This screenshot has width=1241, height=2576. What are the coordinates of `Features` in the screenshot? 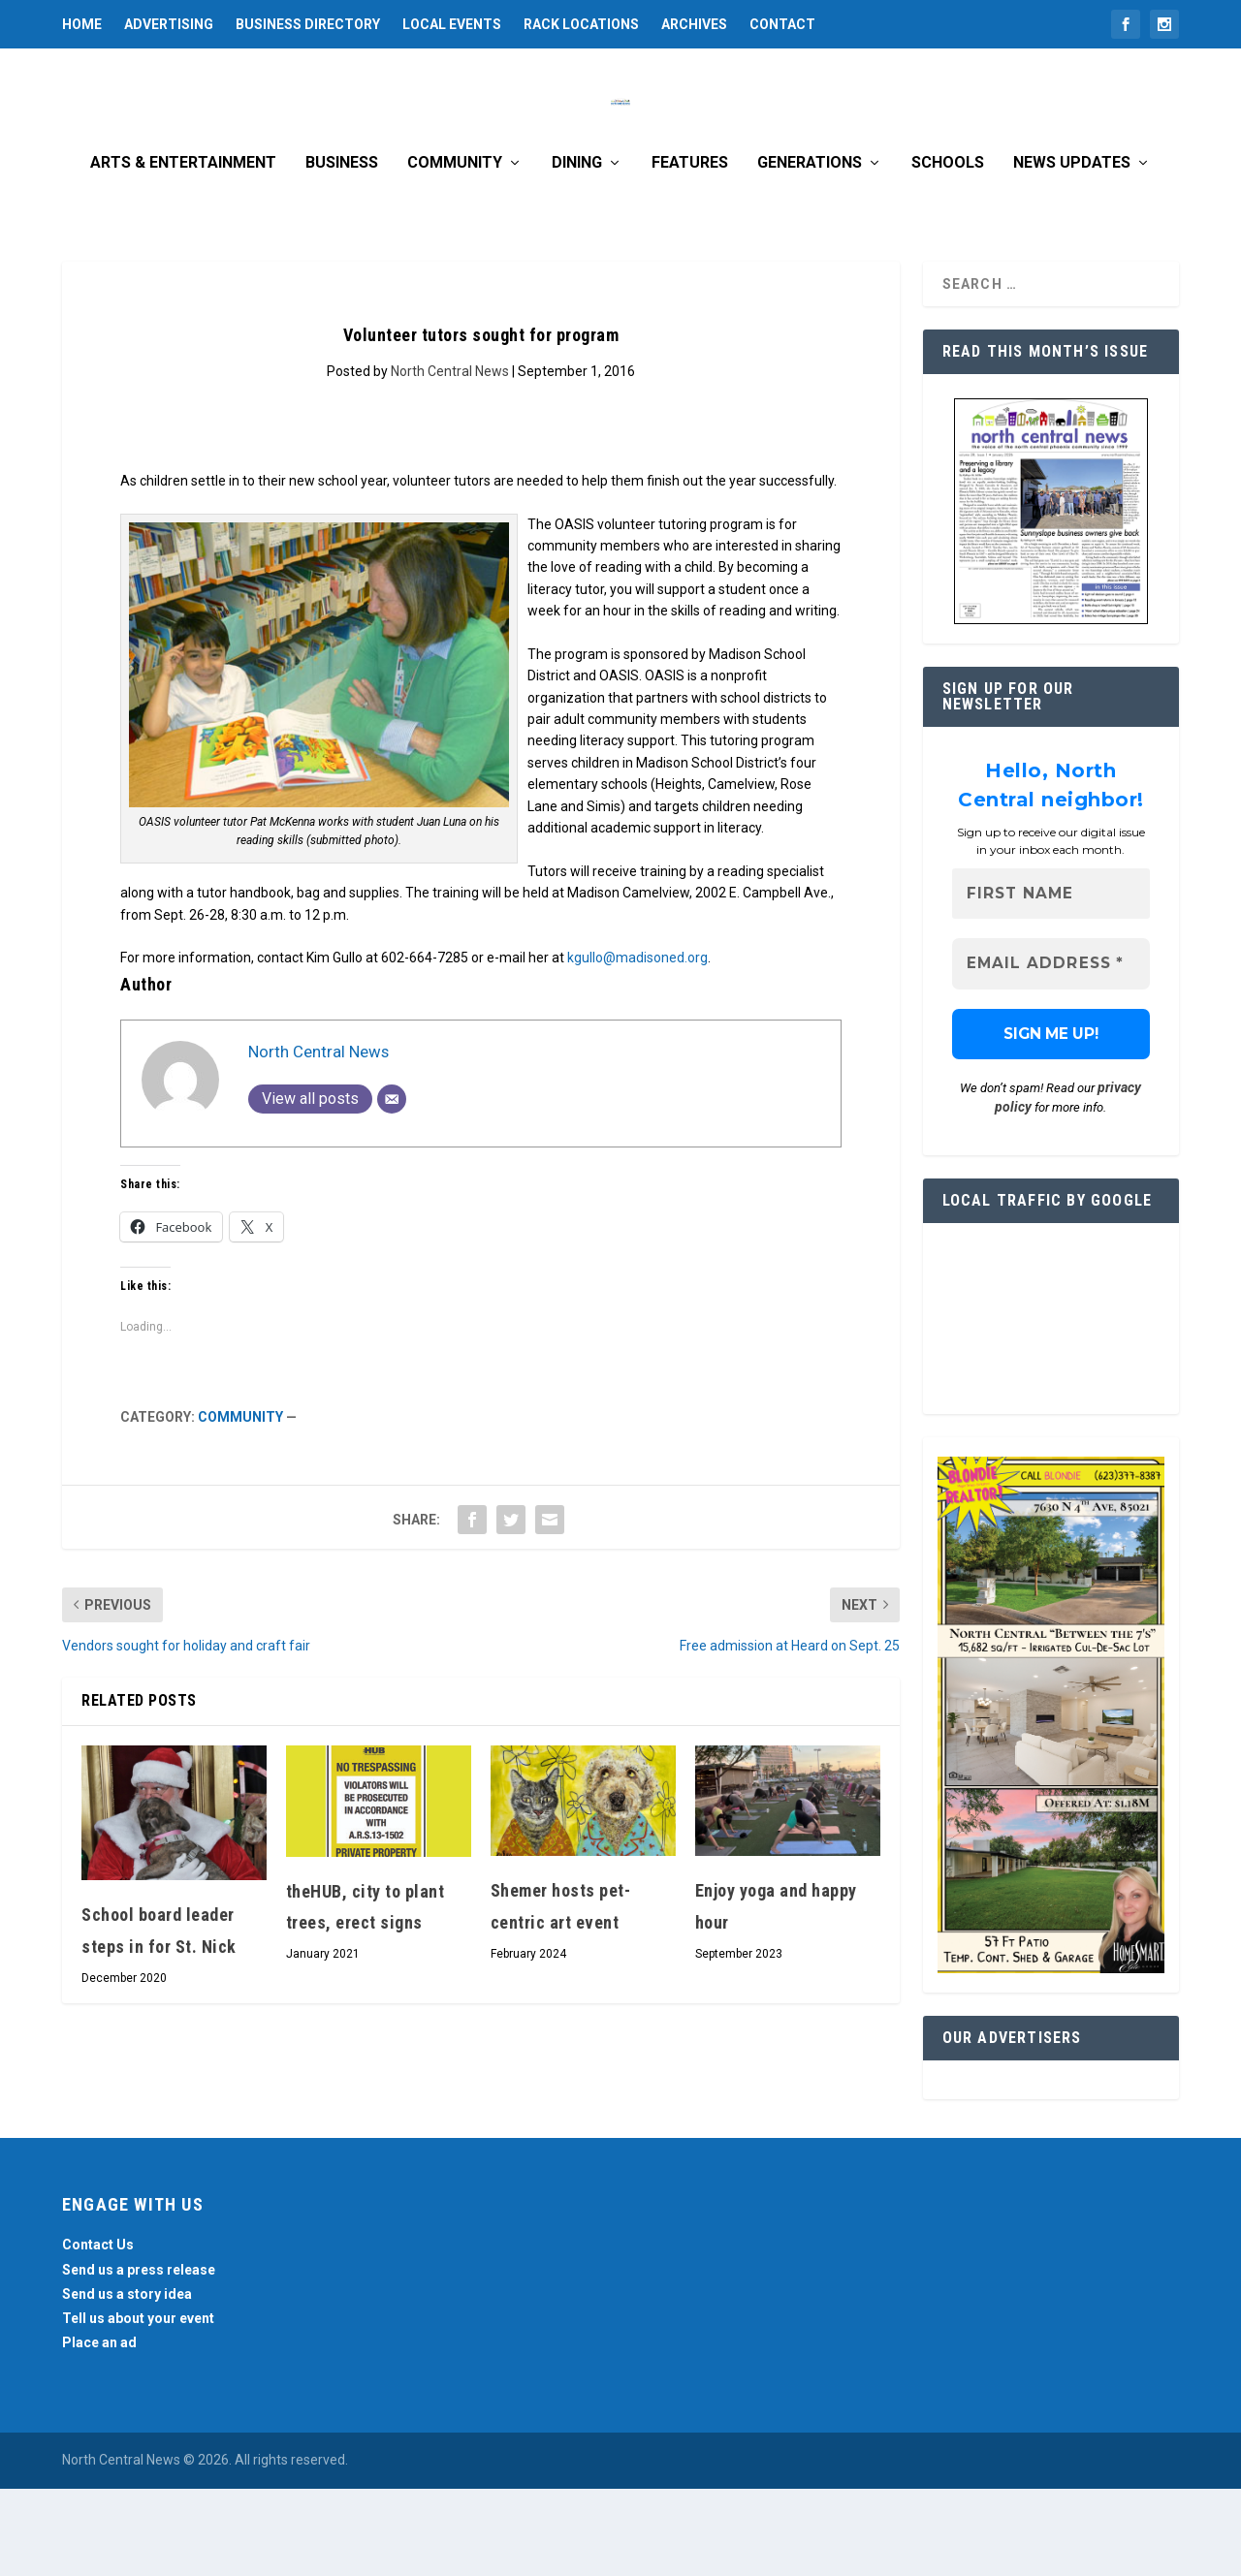 It's located at (690, 250).